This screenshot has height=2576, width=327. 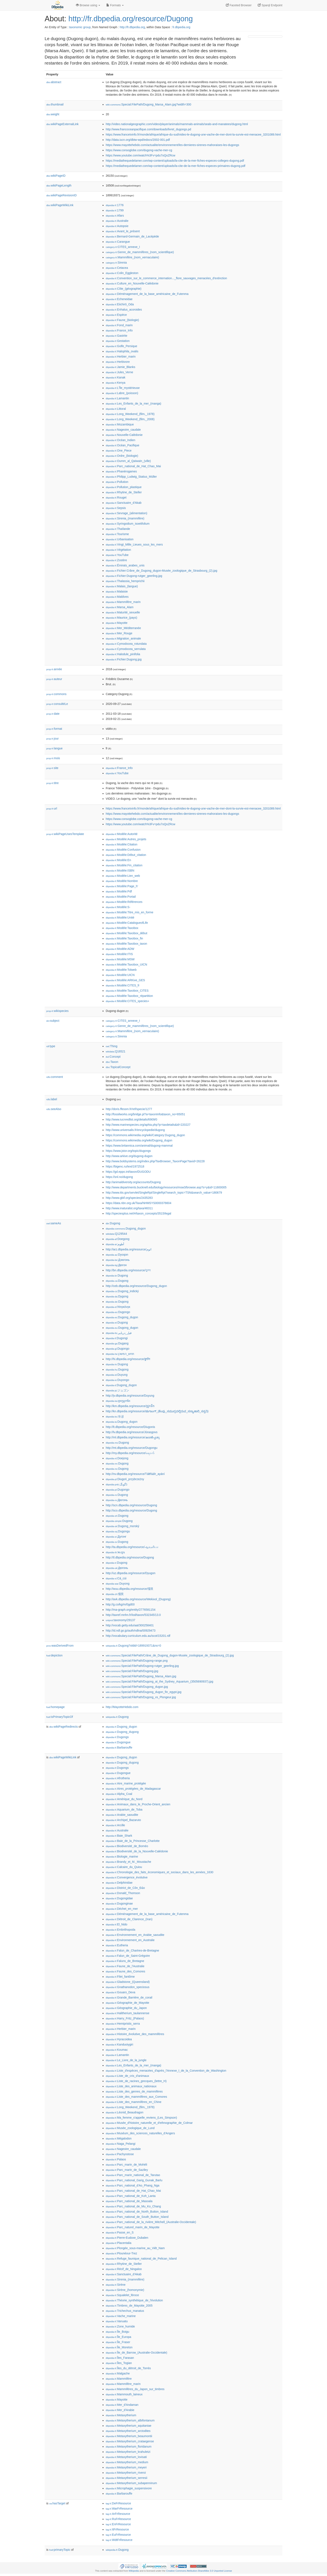 What do you see at coordinates (54, 669) in the screenshot?
I see `année` at bounding box center [54, 669].